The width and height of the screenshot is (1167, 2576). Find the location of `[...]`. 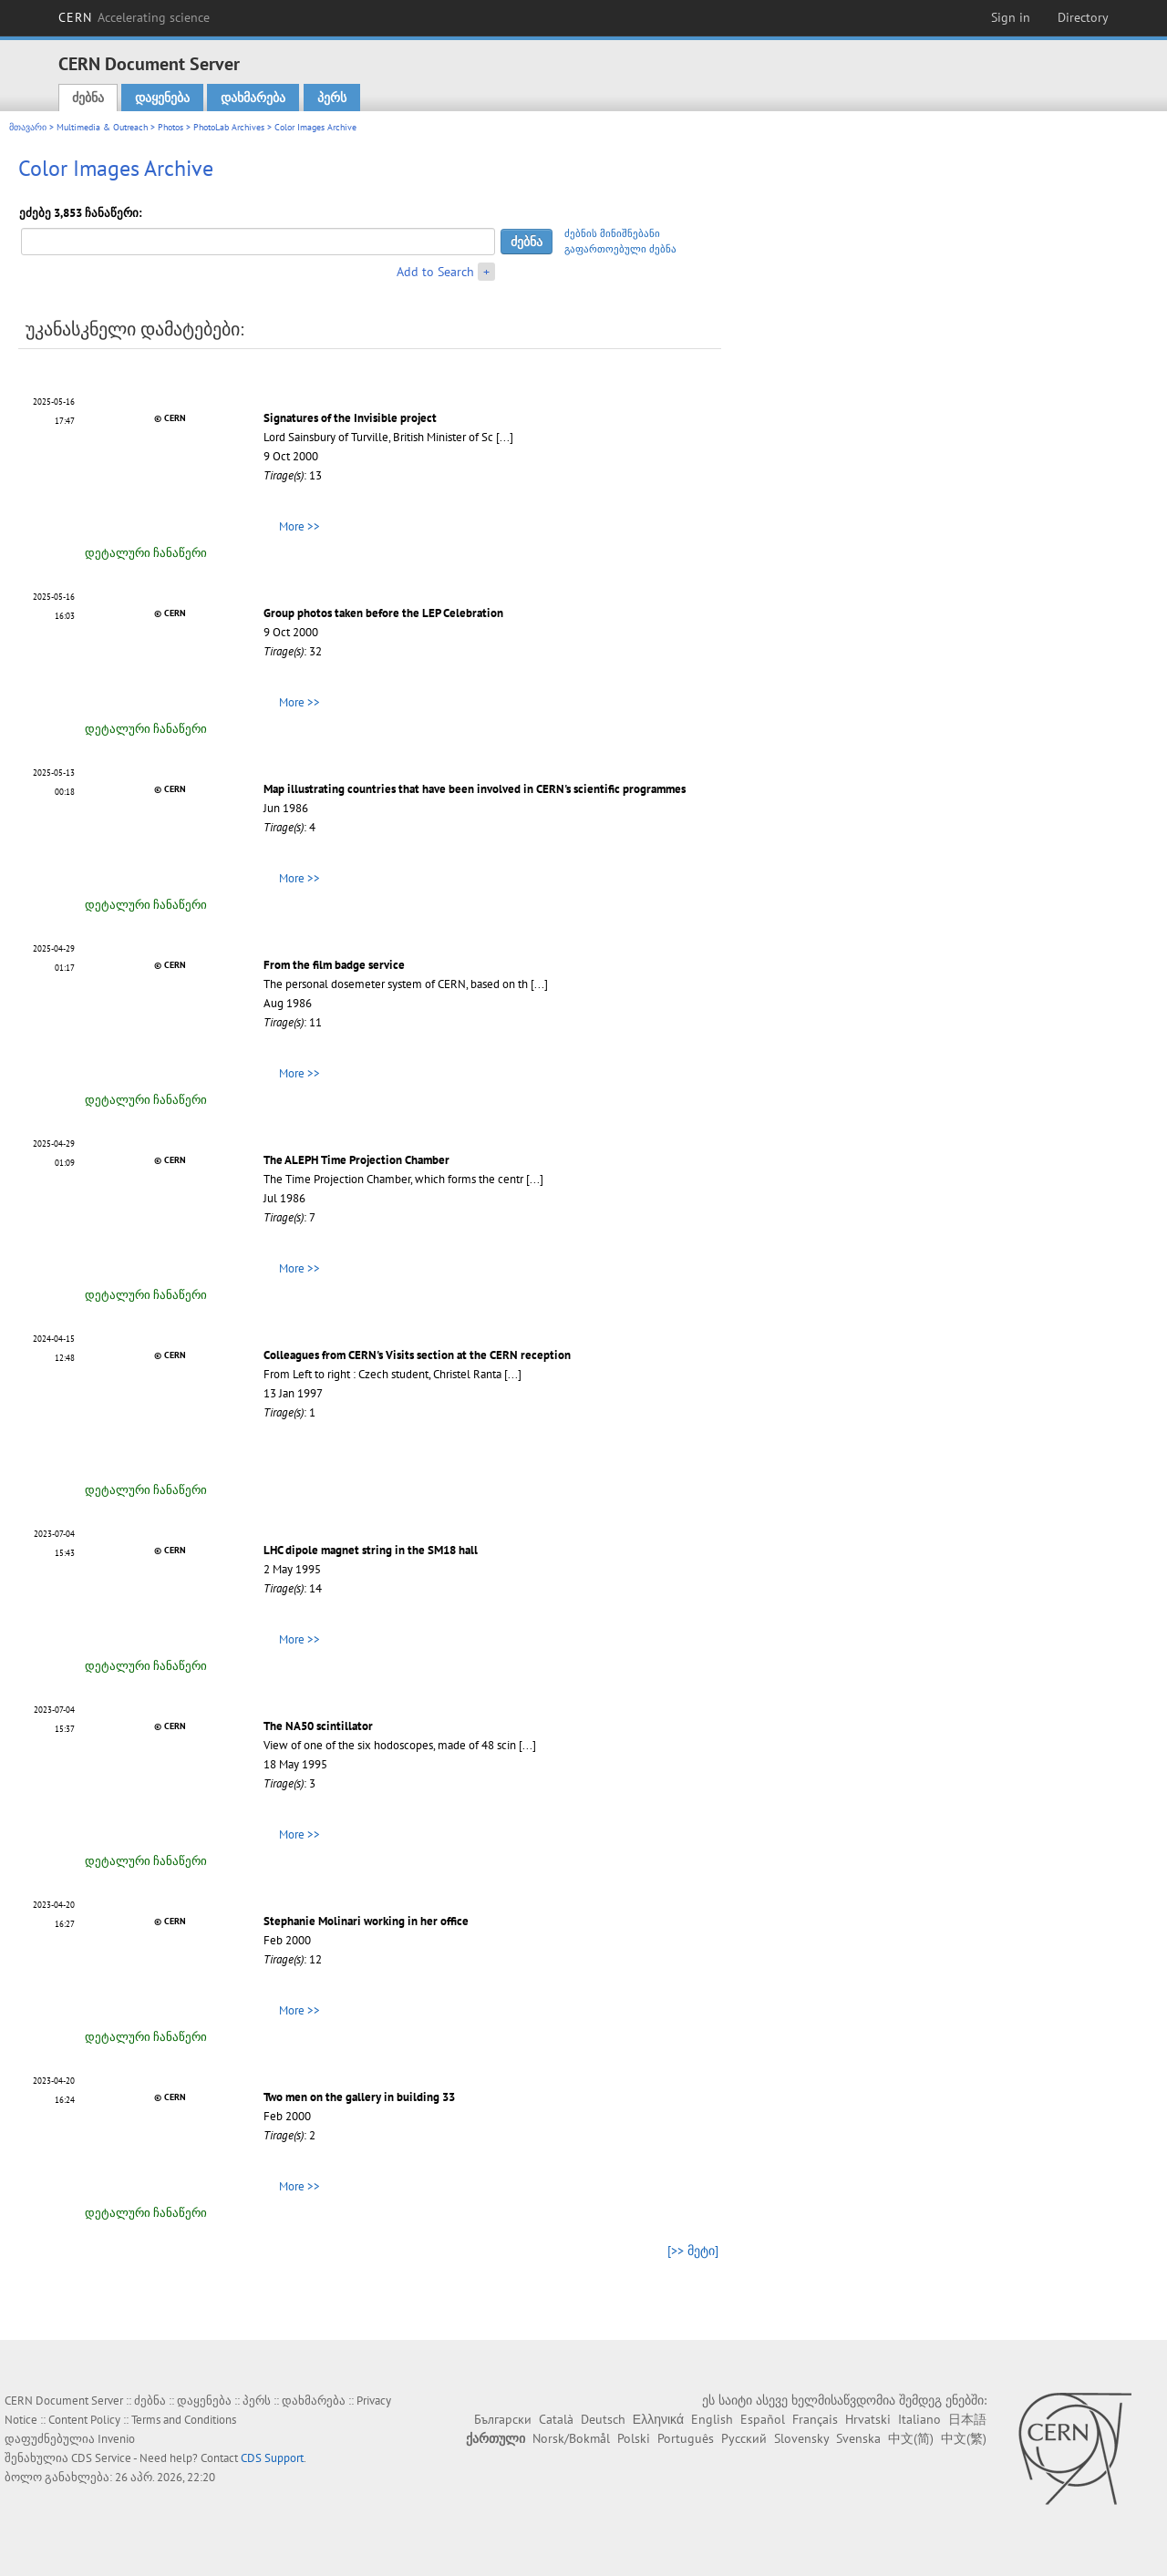

[...] is located at coordinates (504, 437).